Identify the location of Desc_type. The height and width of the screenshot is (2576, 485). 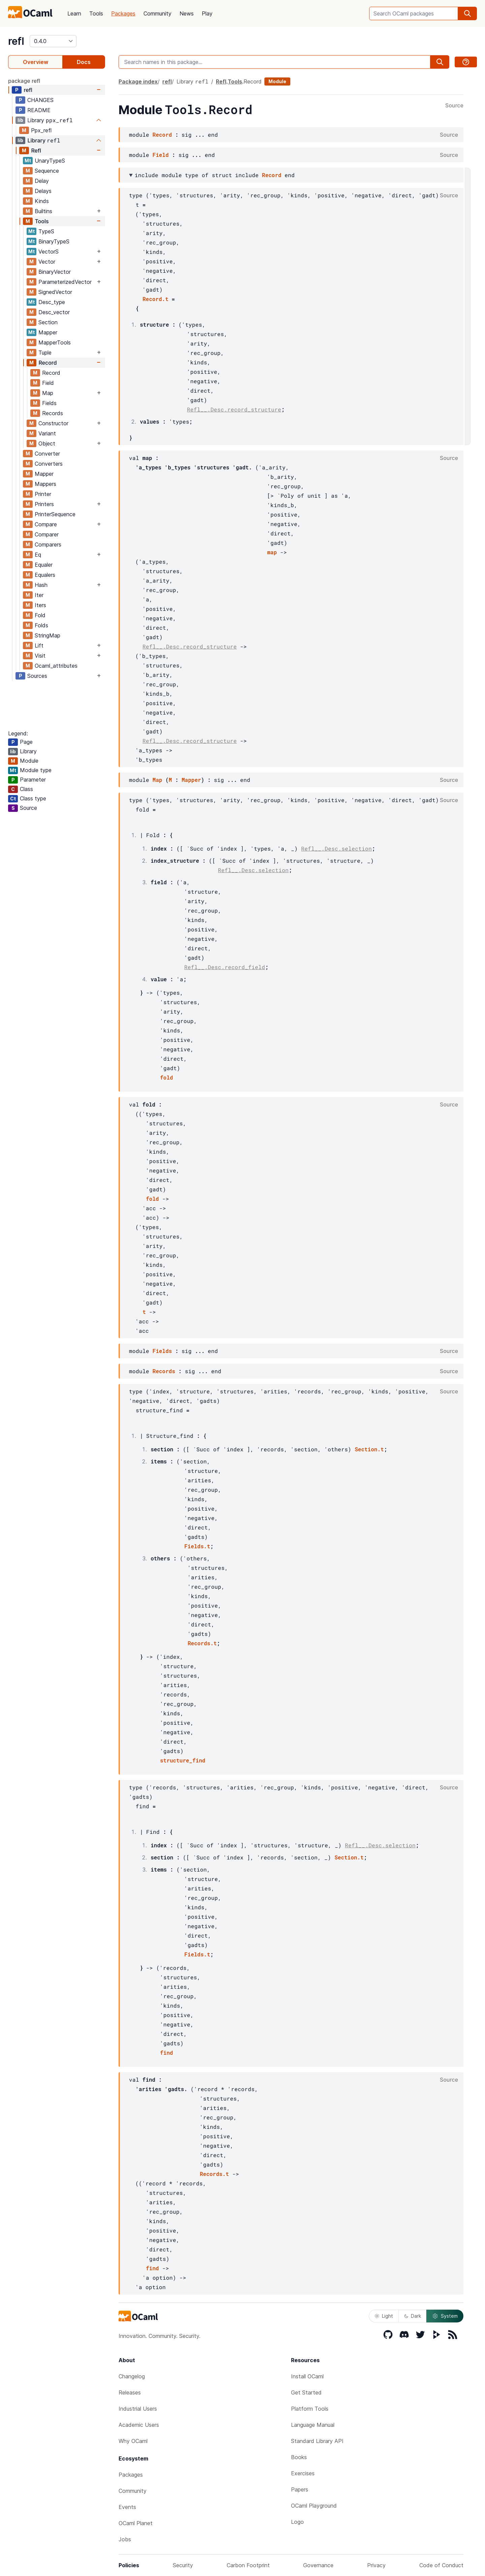
(51, 302).